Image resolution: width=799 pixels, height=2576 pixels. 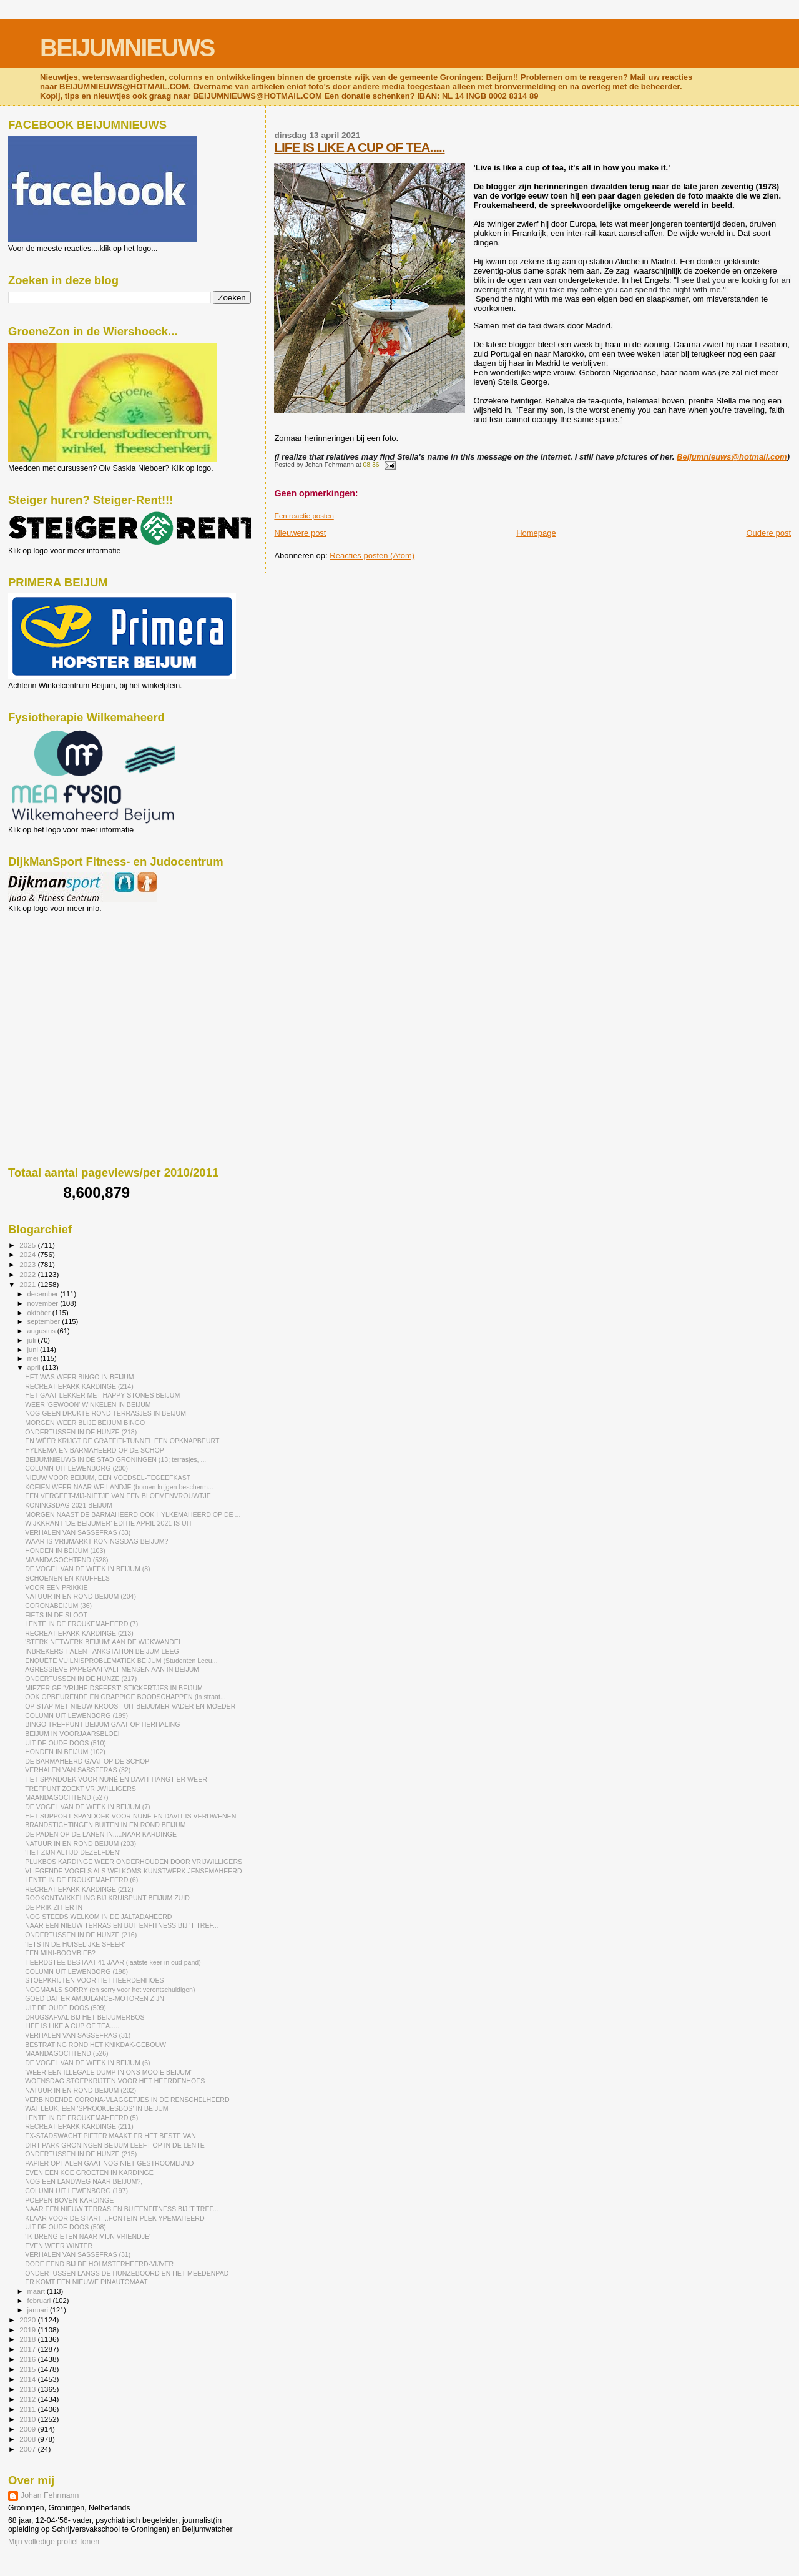 What do you see at coordinates (69, 2200) in the screenshot?
I see `POEPEN BOVEN KARDINGE` at bounding box center [69, 2200].